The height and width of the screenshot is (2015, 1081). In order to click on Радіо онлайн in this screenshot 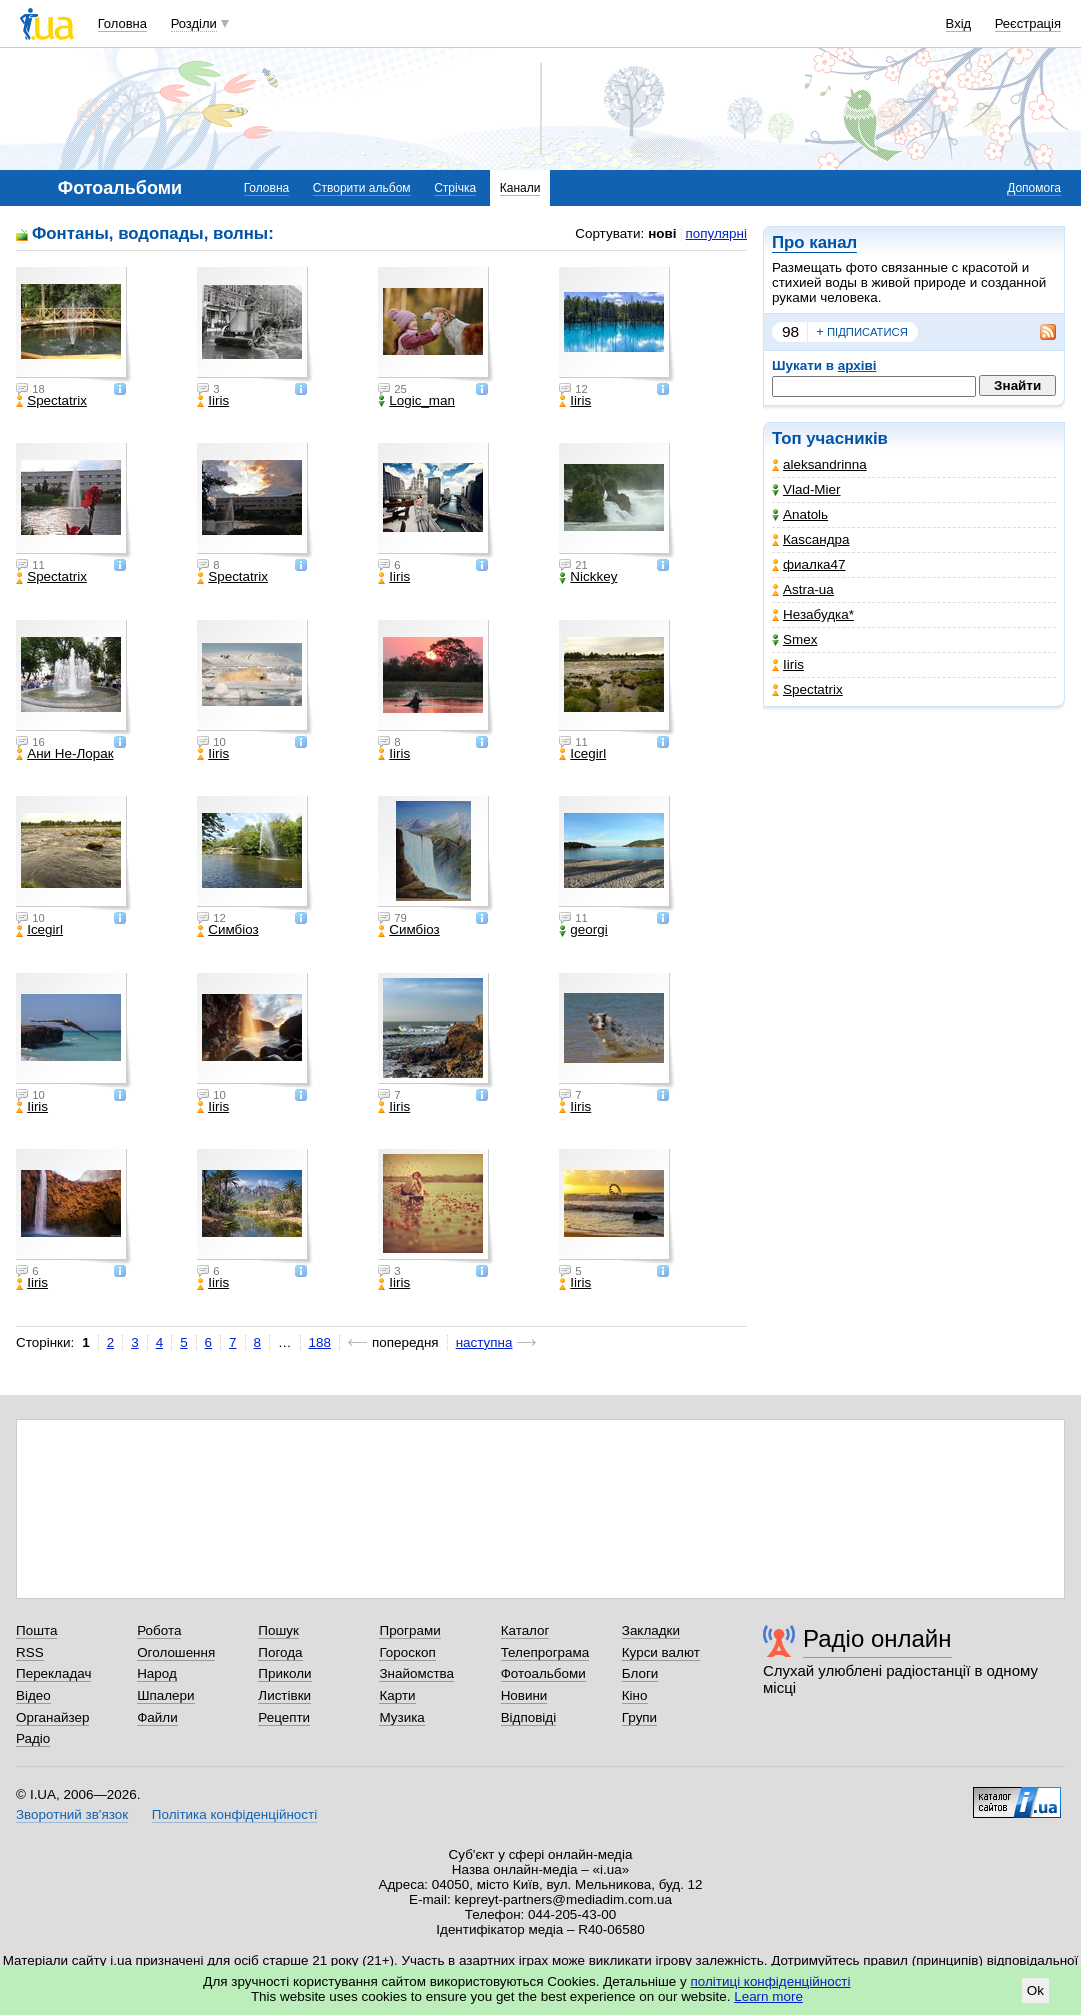, I will do `click(877, 1638)`.